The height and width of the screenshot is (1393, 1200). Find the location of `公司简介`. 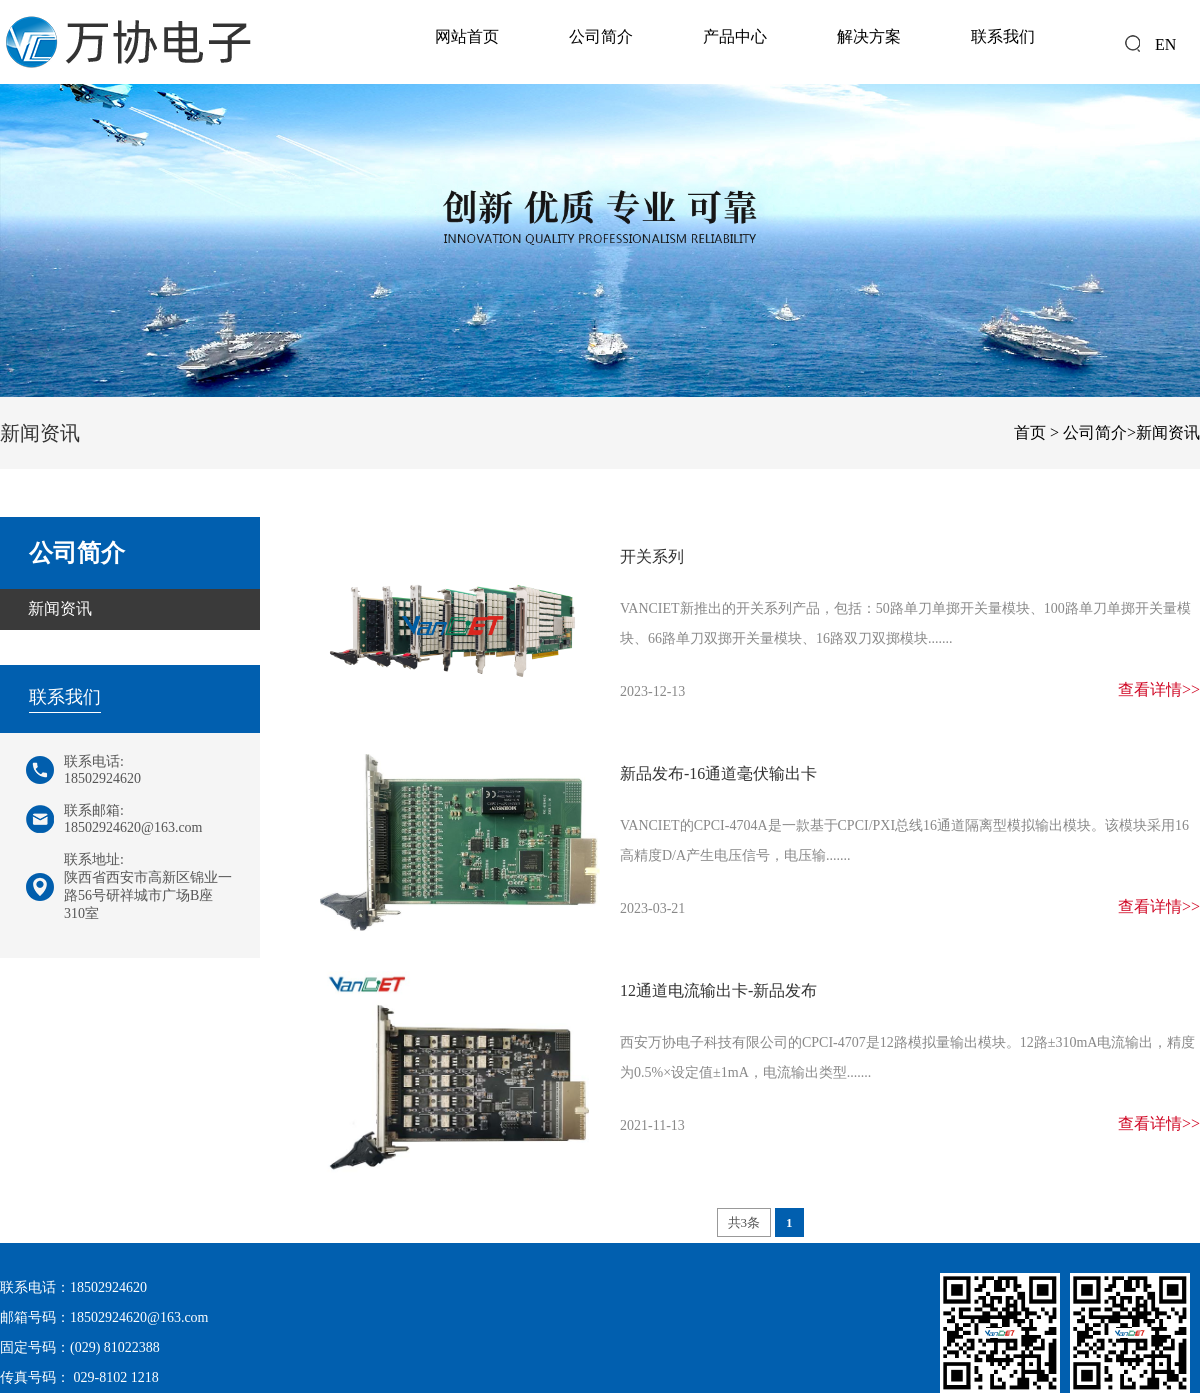

公司简介 is located at coordinates (601, 36).